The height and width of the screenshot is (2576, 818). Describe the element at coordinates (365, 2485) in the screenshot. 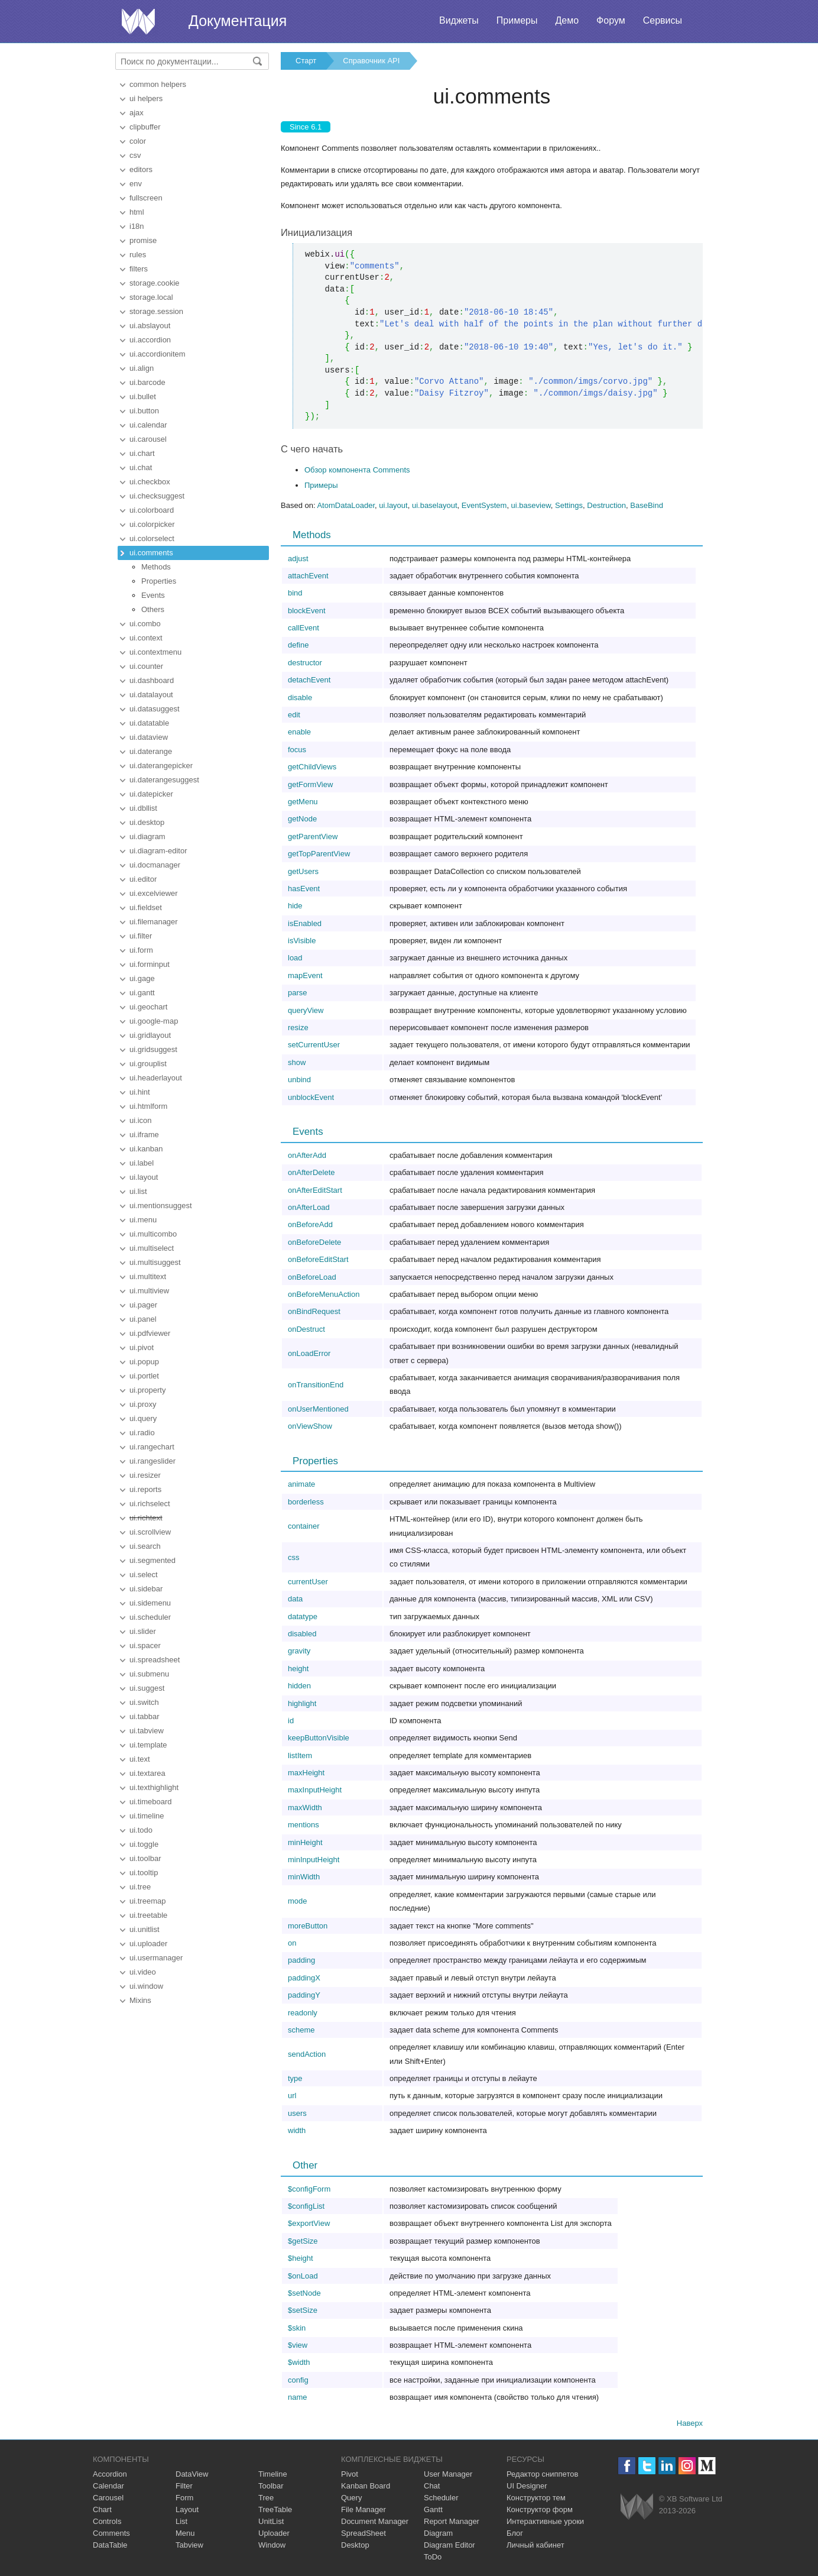

I see `Kanban Board` at that location.